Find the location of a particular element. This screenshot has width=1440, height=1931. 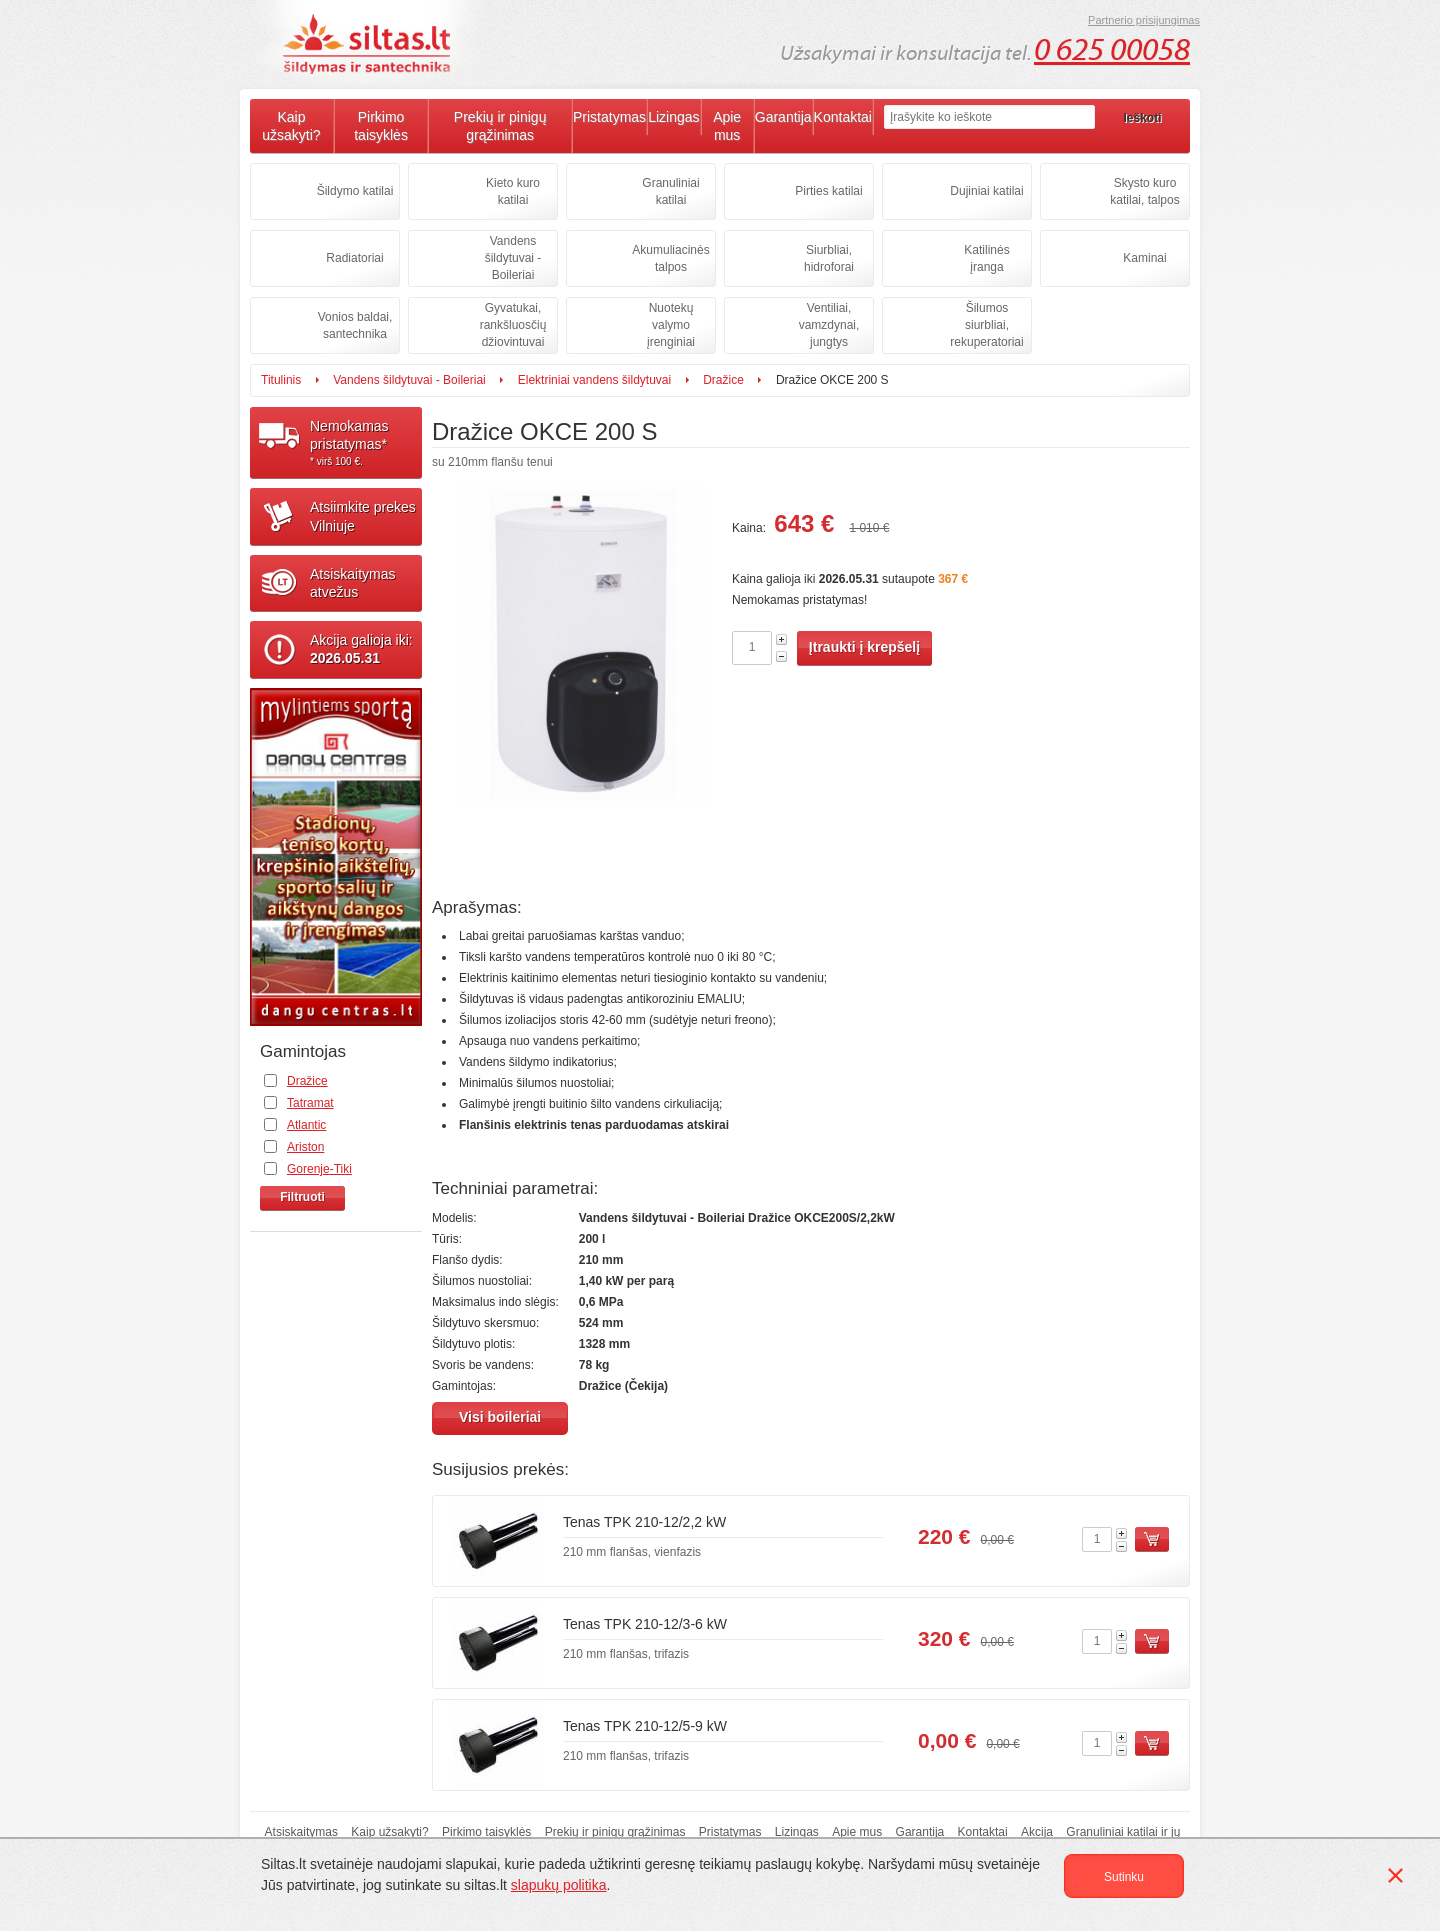

Katilinės įranga is located at coordinates (986, 258).